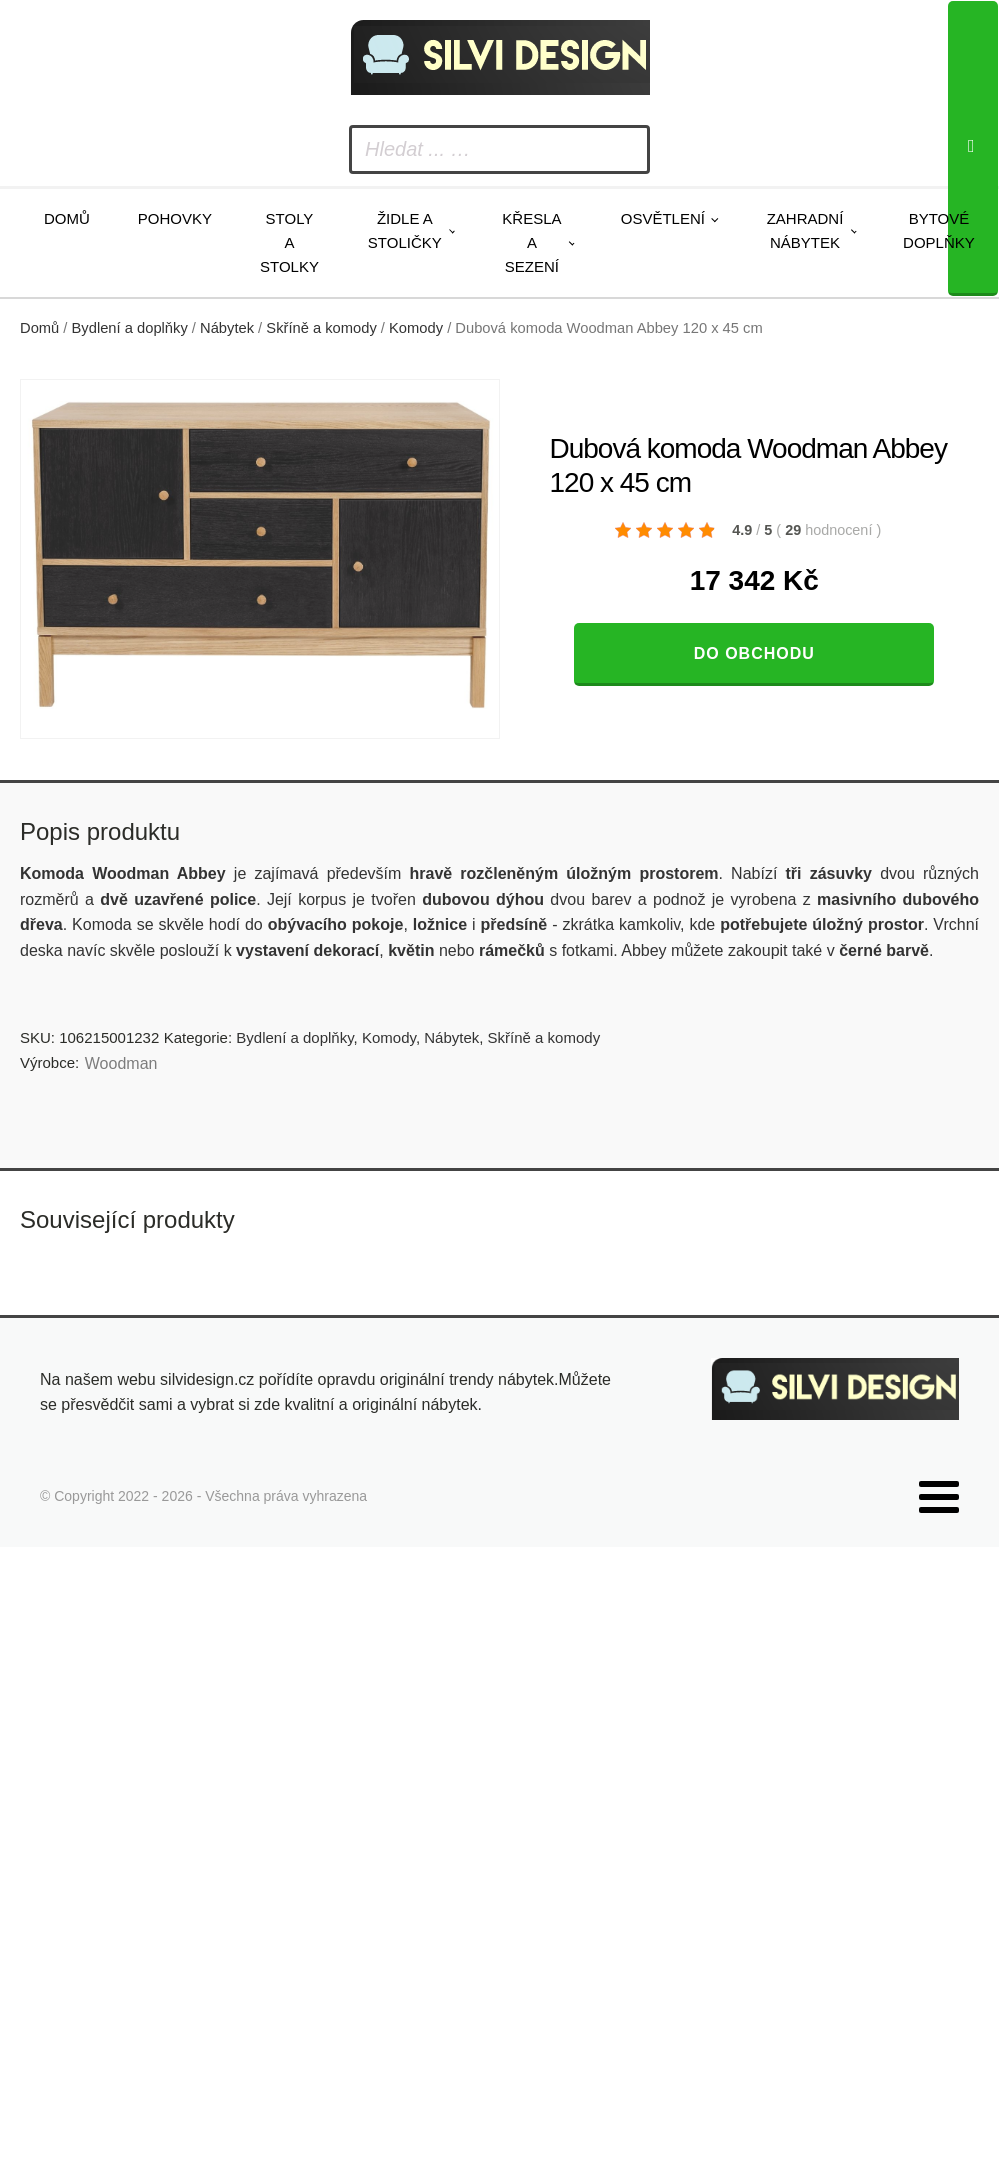  Describe the element at coordinates (175, 218) in the screenshot. I see `Pohovky` at that location.